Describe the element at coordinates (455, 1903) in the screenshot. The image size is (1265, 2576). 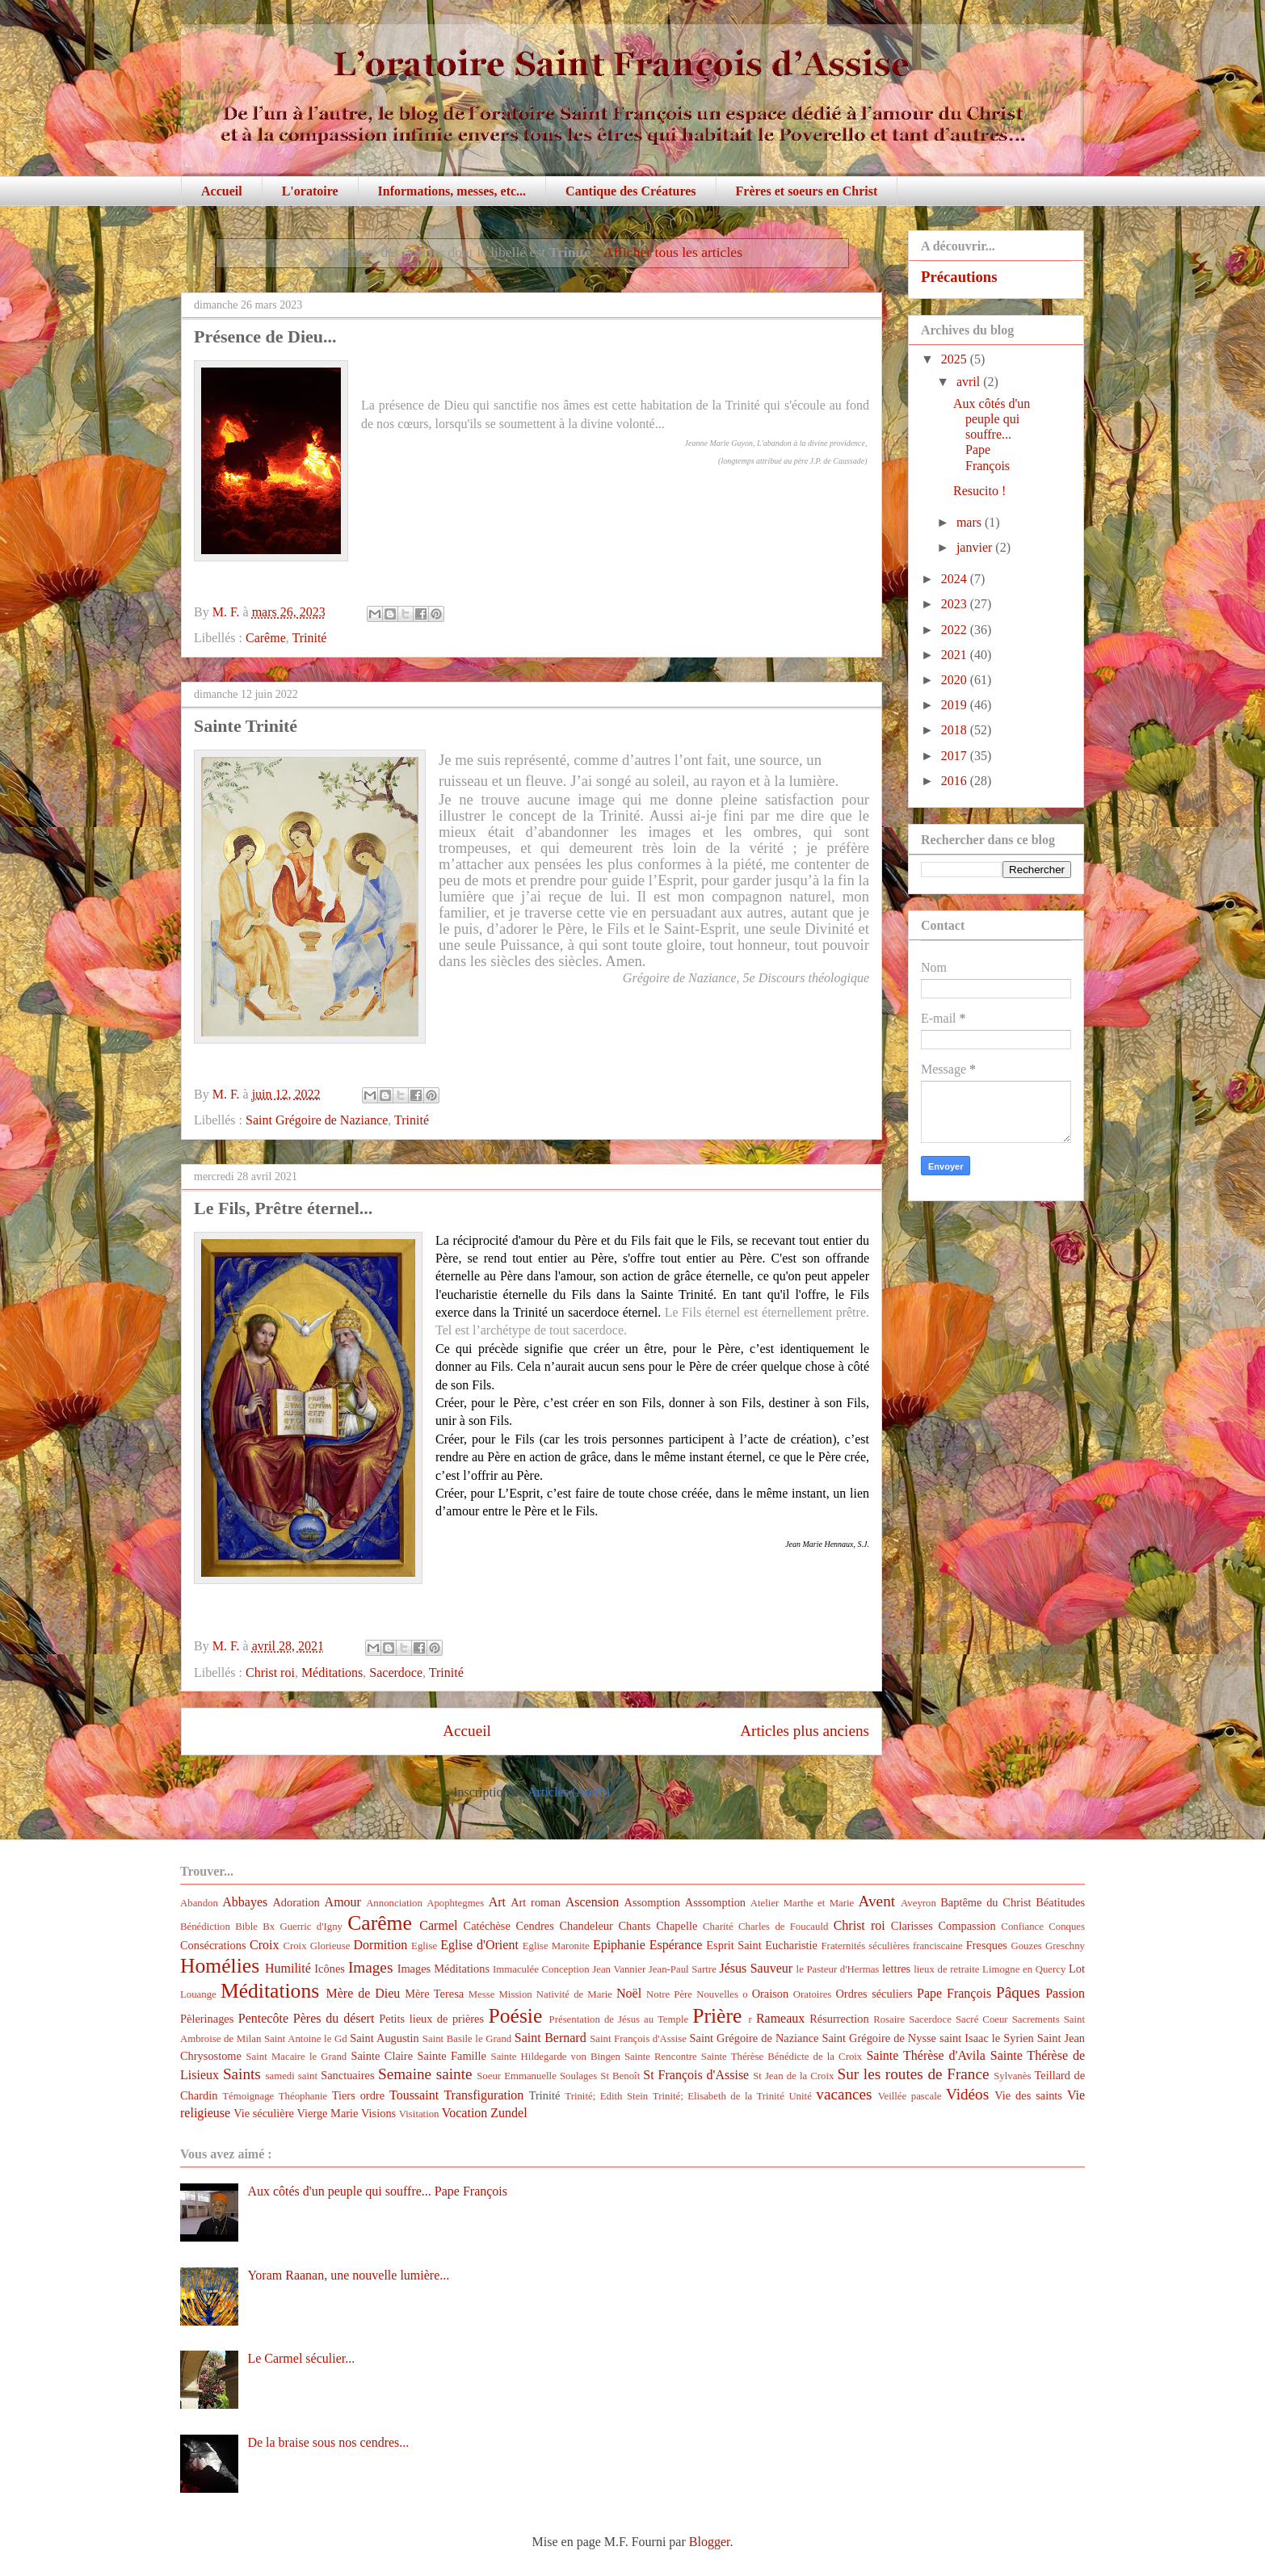
I see `Apophtegmes` at that location.